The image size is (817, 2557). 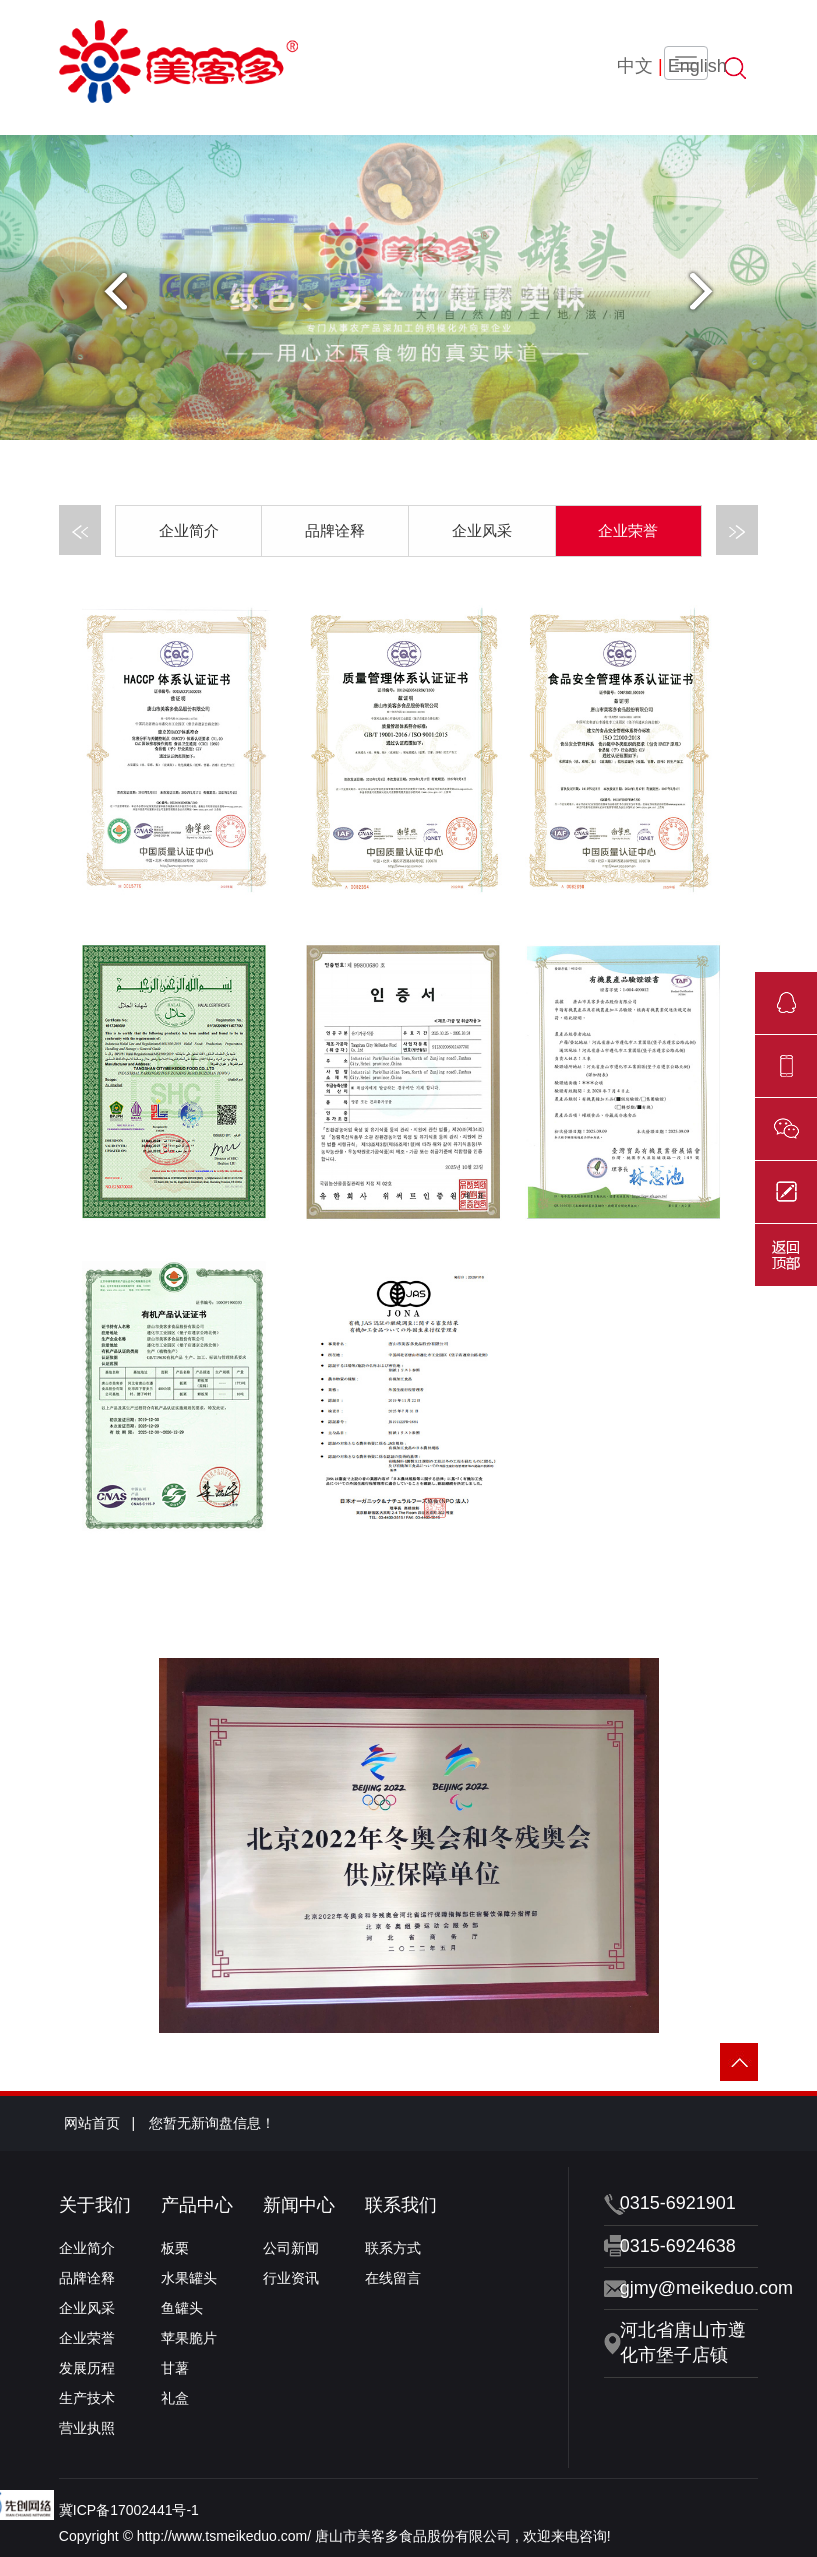 What do you see at coordinates (189, 2338) in the screenshot?
I see `苹果脆片` at bounding box center [189, 2338].